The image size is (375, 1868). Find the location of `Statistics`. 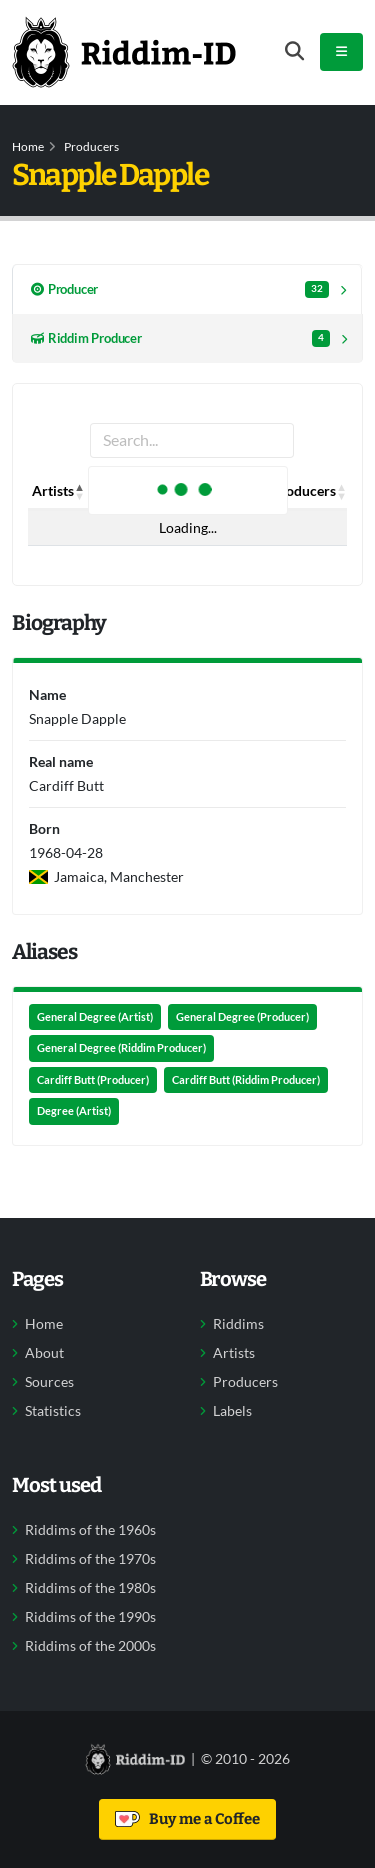

Statistics is located at coordinates (53, 1411).